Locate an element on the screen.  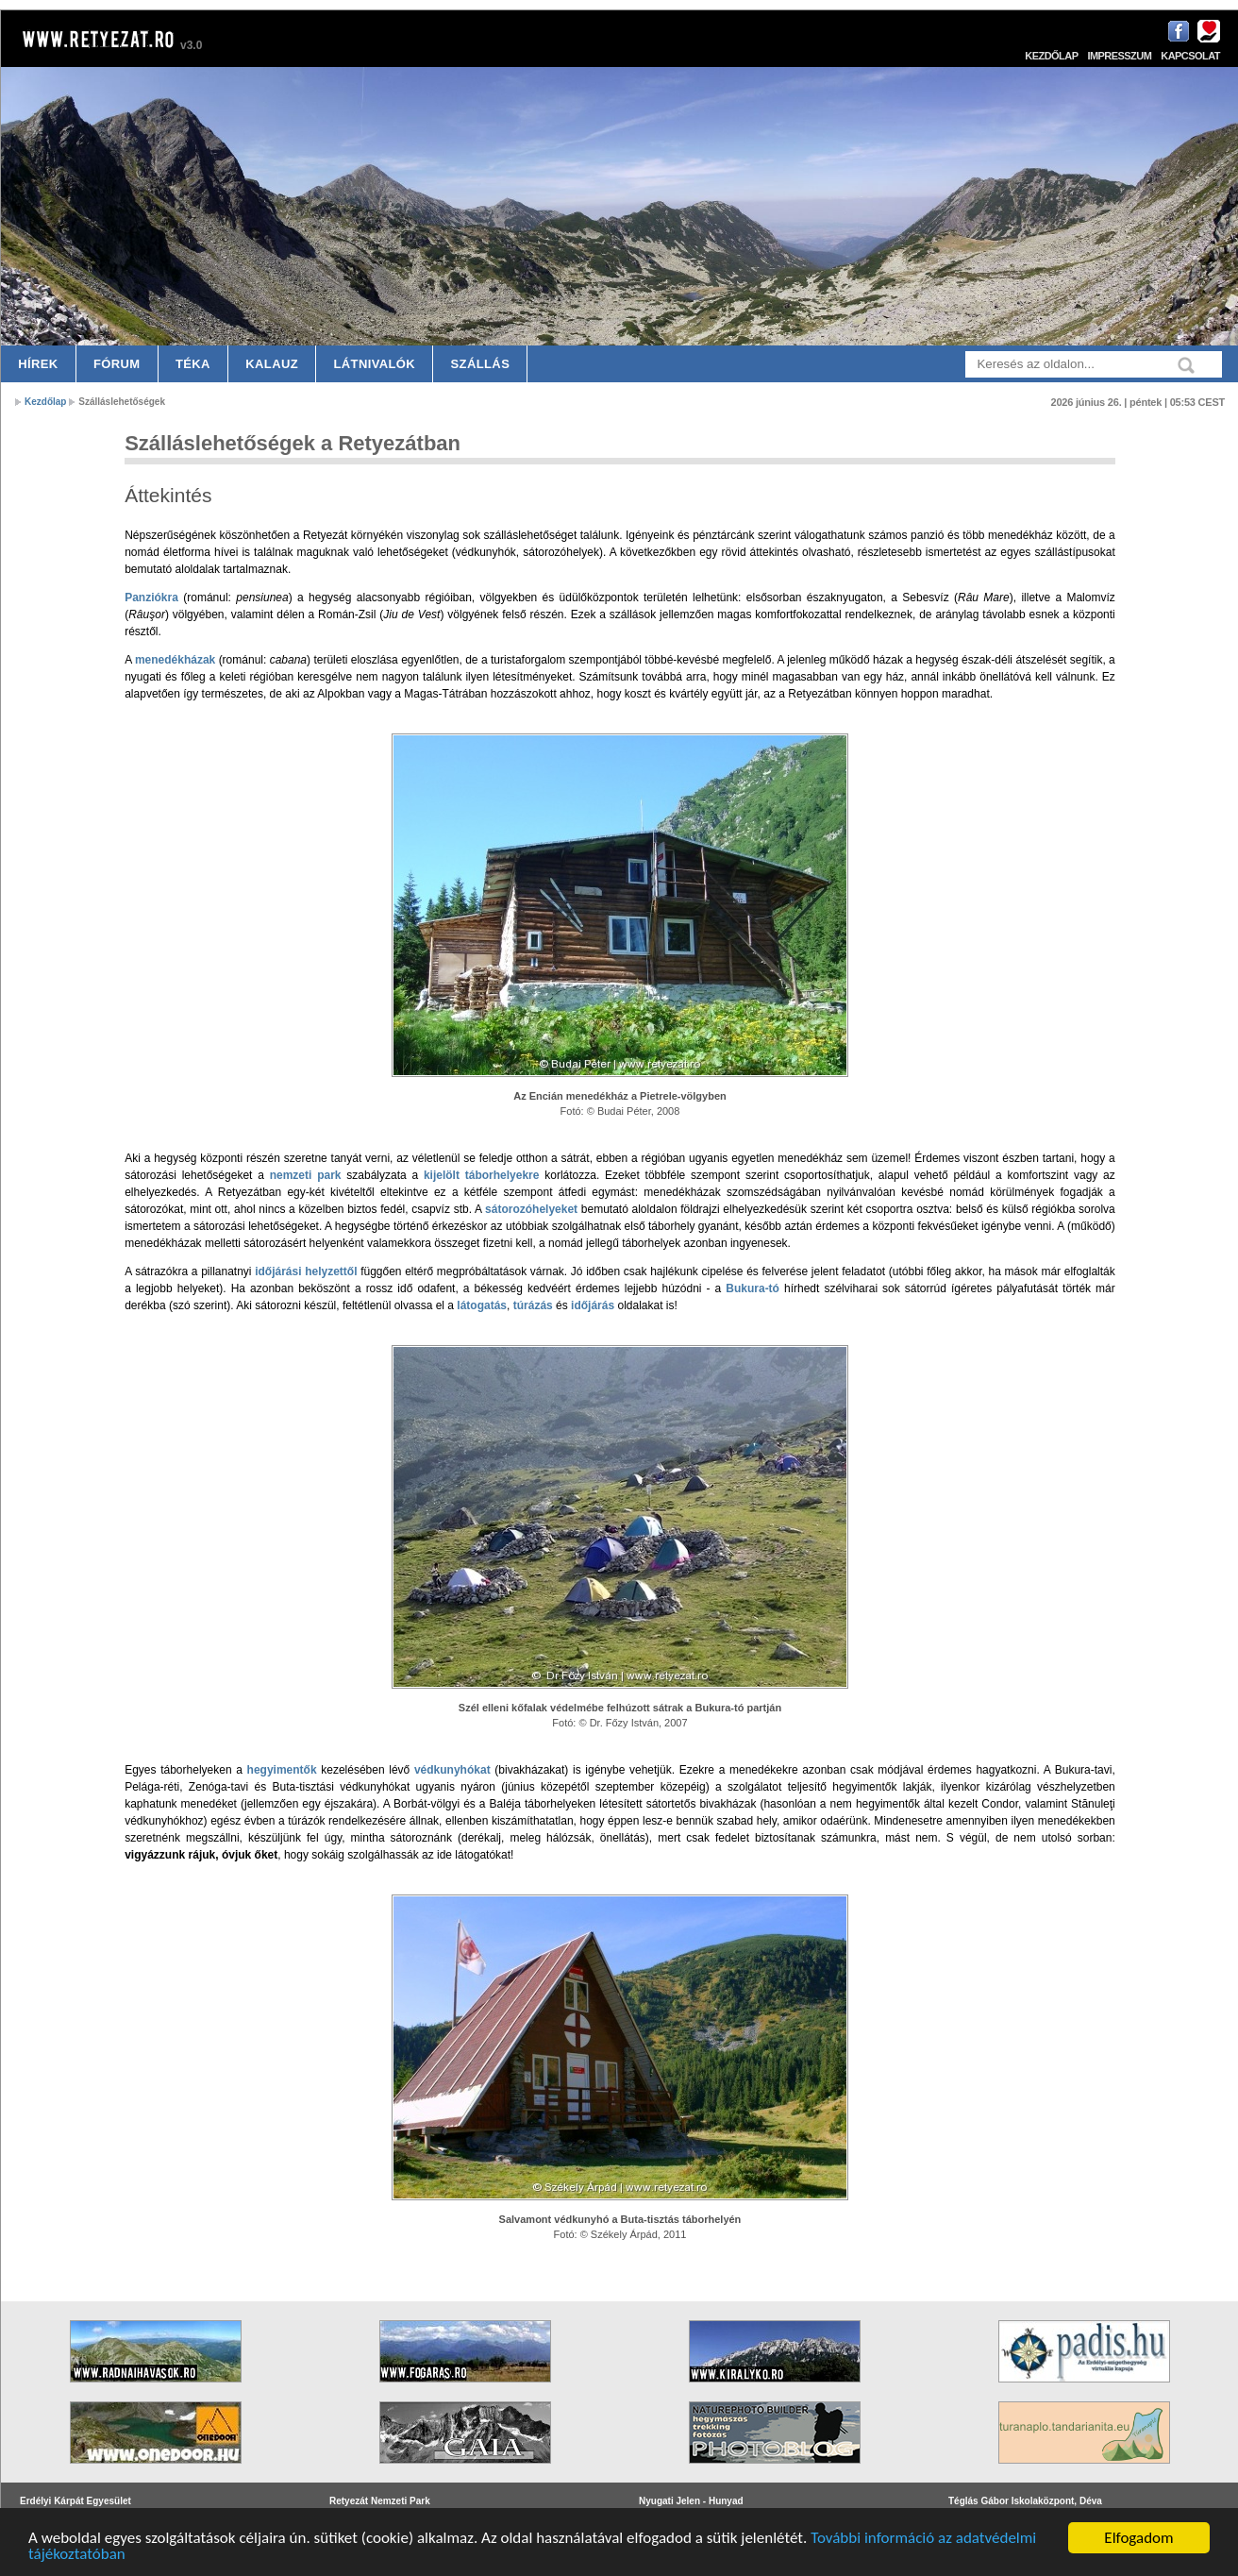
Látnivalók is located at coordinates (374, 364).